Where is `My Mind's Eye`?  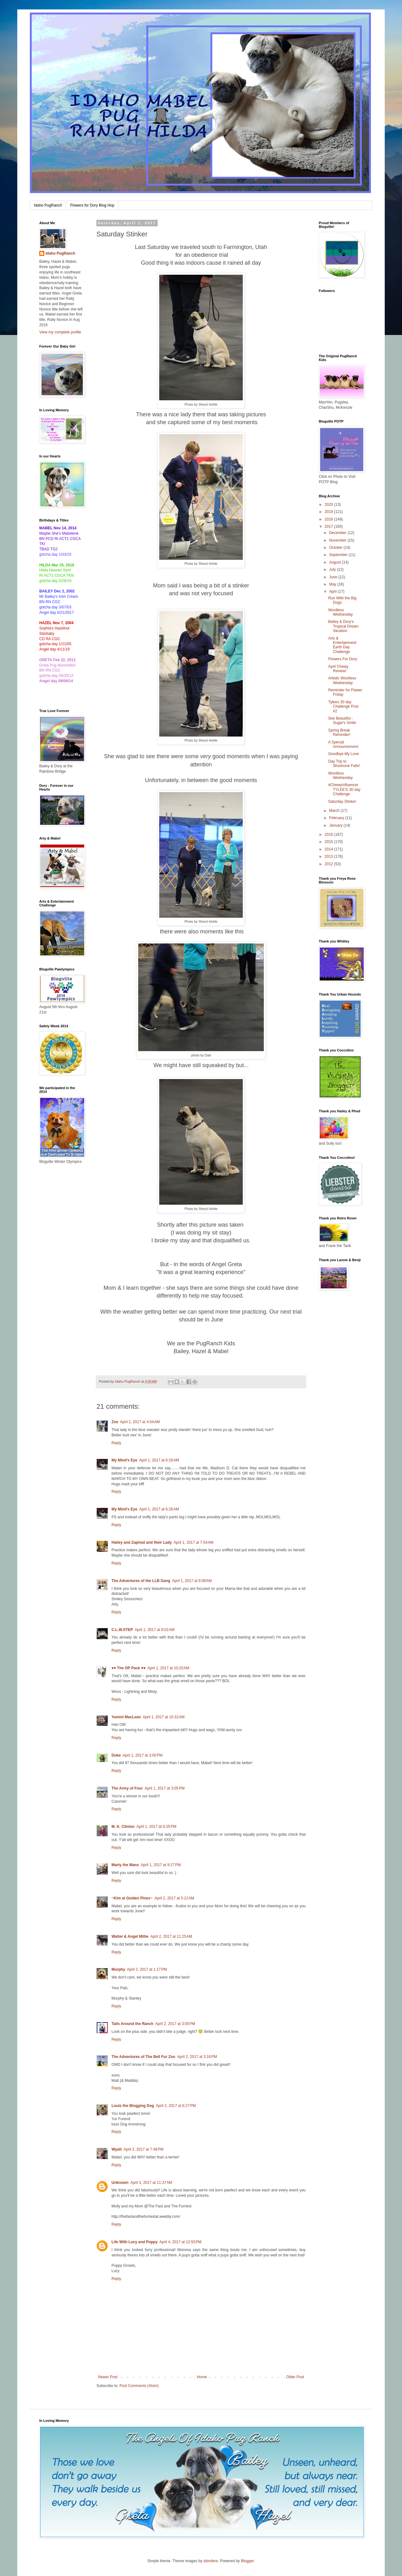
My Mind's Eye is located at coordinates (124, 1460).